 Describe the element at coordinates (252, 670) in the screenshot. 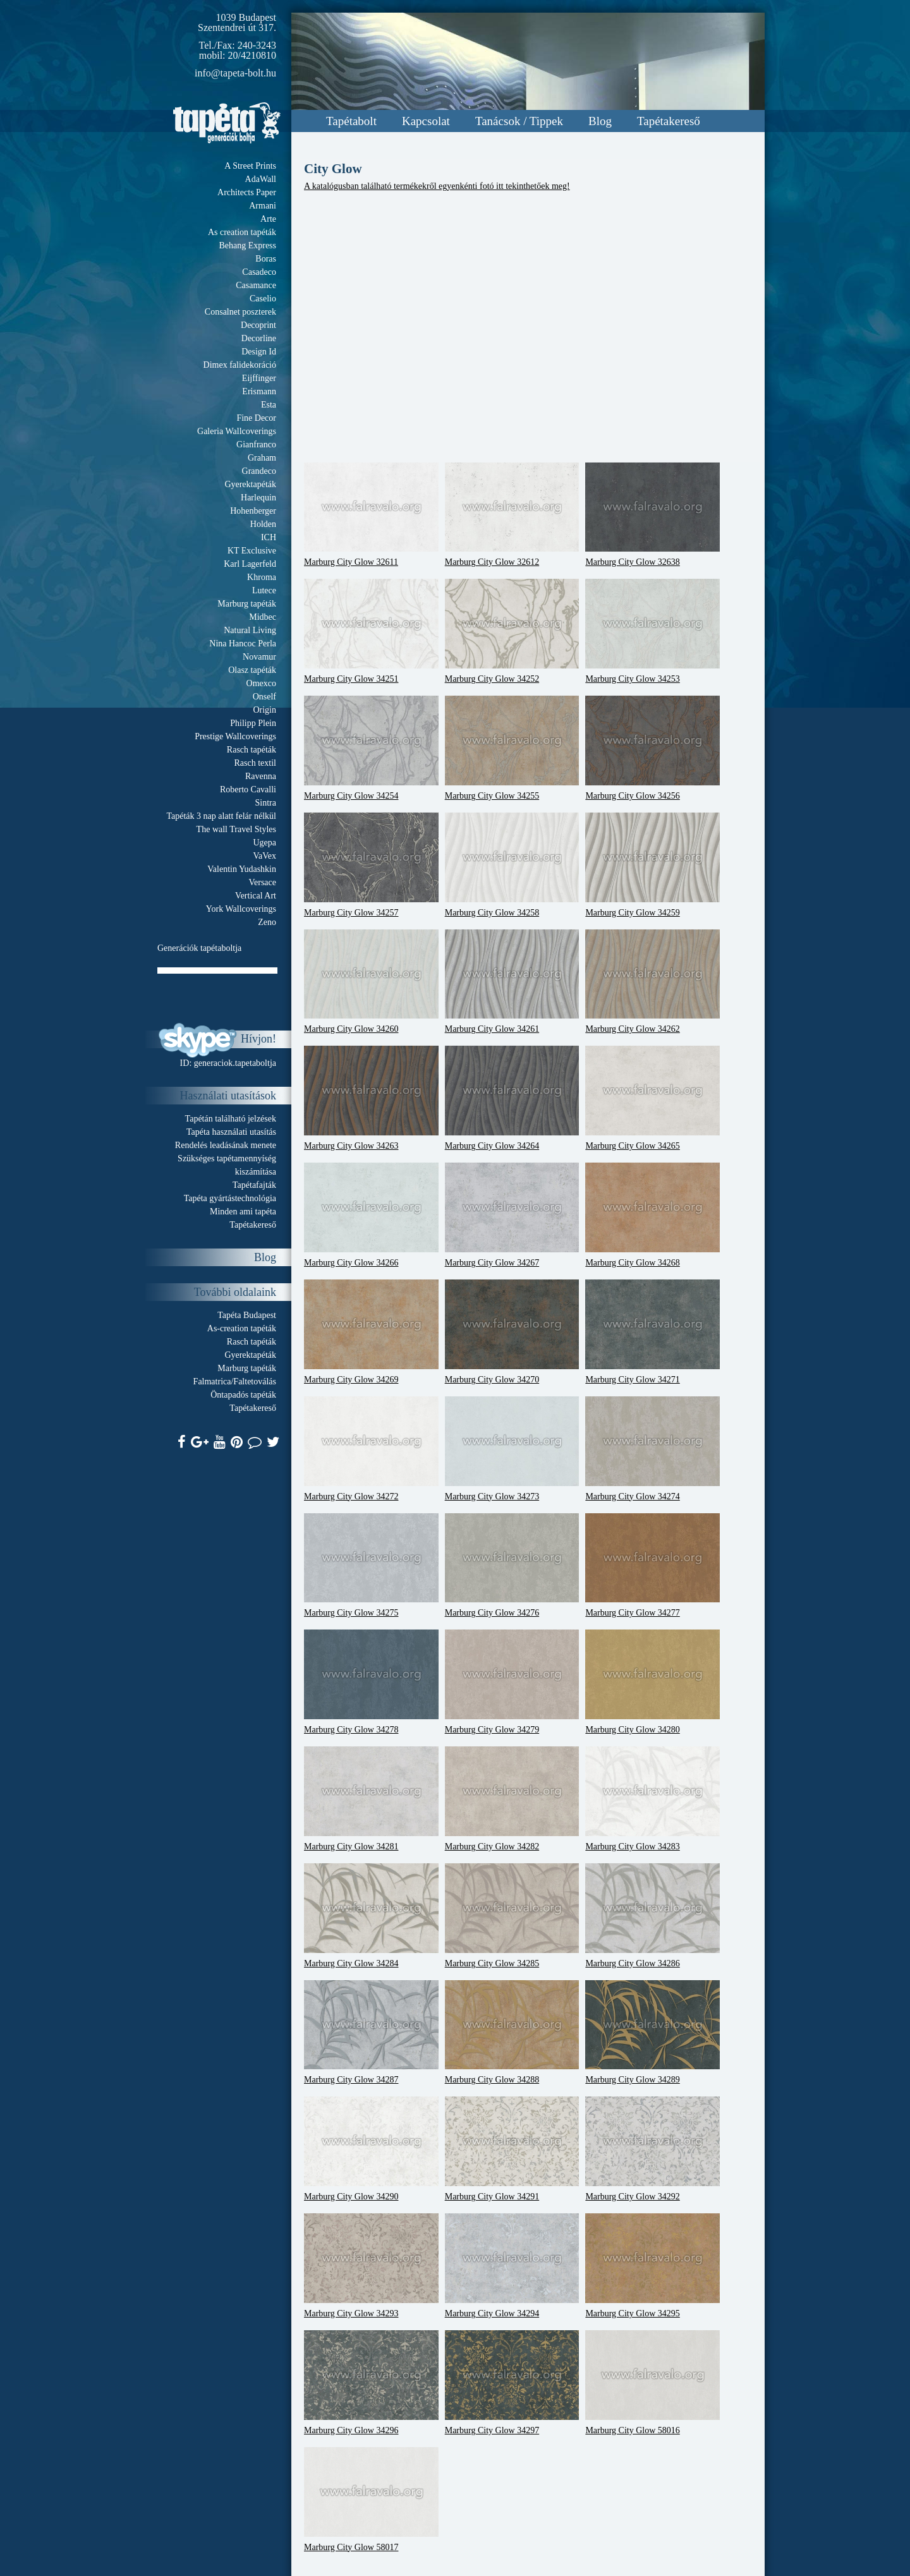

I see `Olasz tapéták` at that location.